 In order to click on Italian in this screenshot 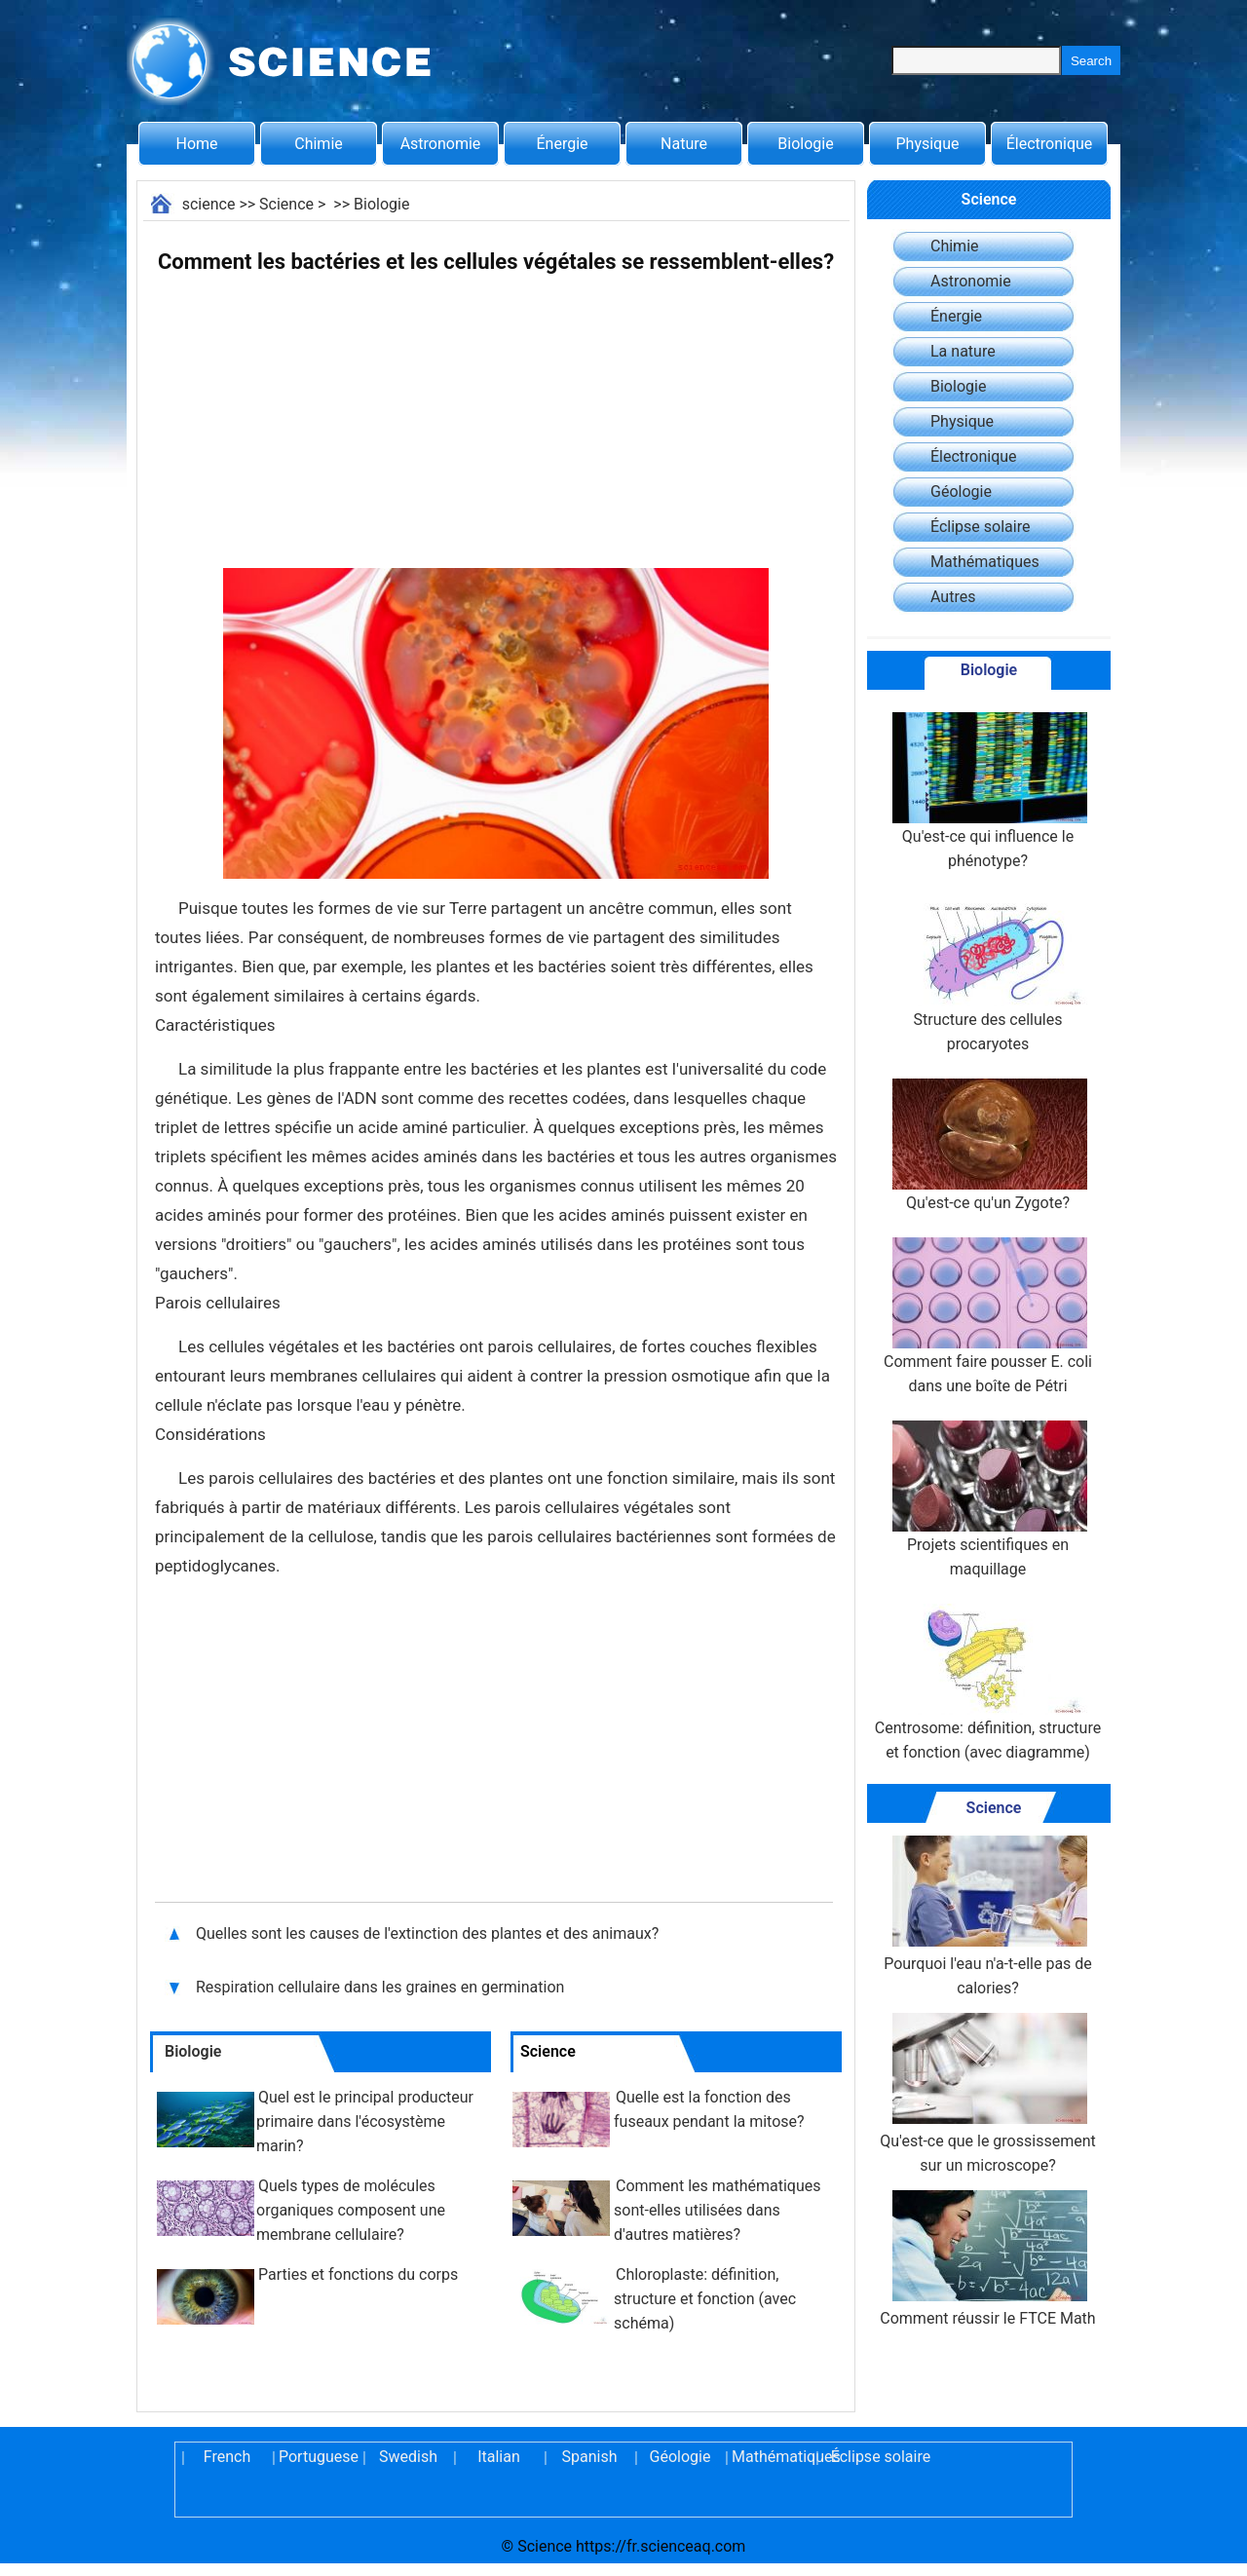, I will do `click(498, 2456)`.